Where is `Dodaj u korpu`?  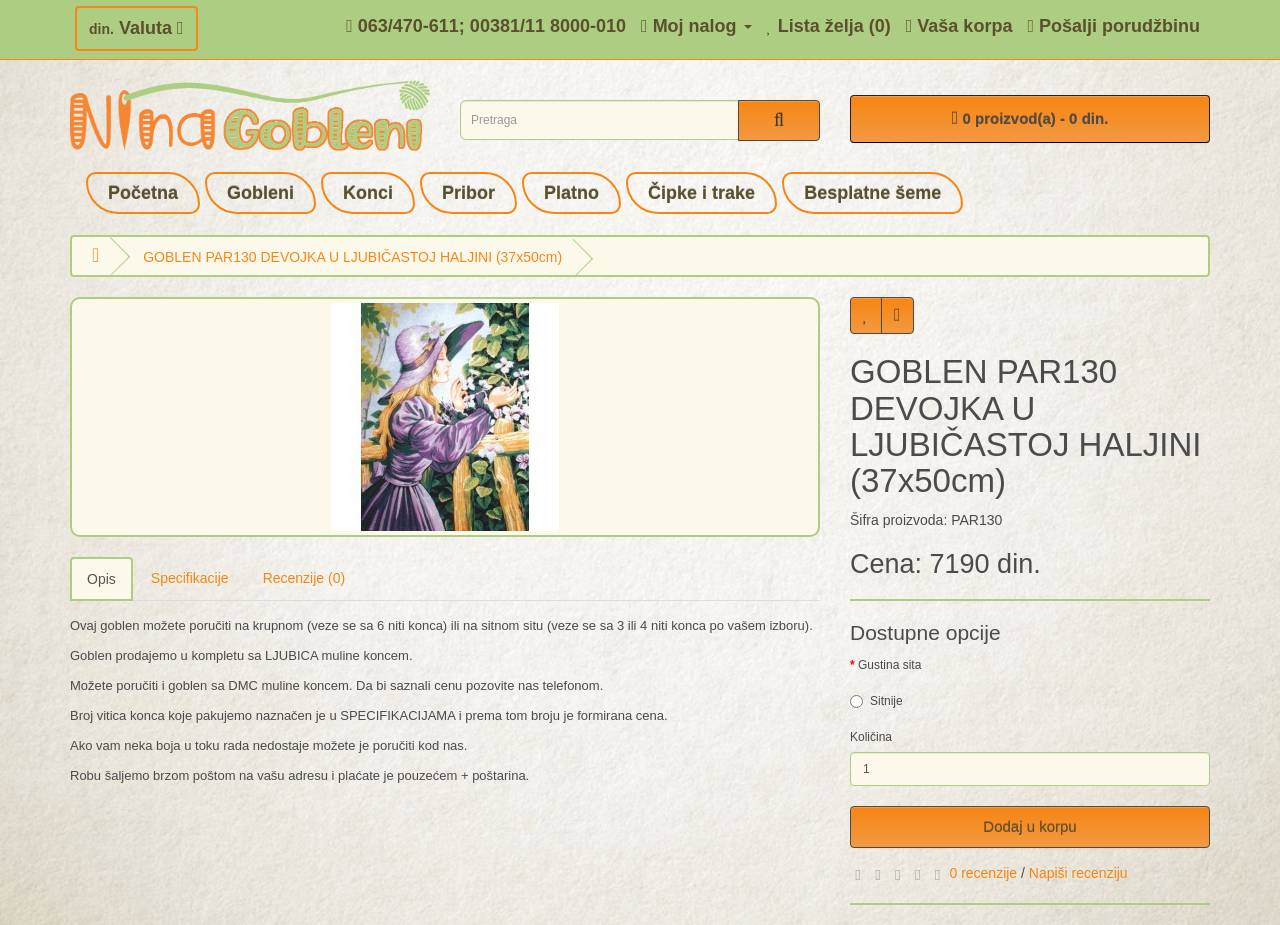 Dodaj u korpu is located at coordinates (1029, 826).